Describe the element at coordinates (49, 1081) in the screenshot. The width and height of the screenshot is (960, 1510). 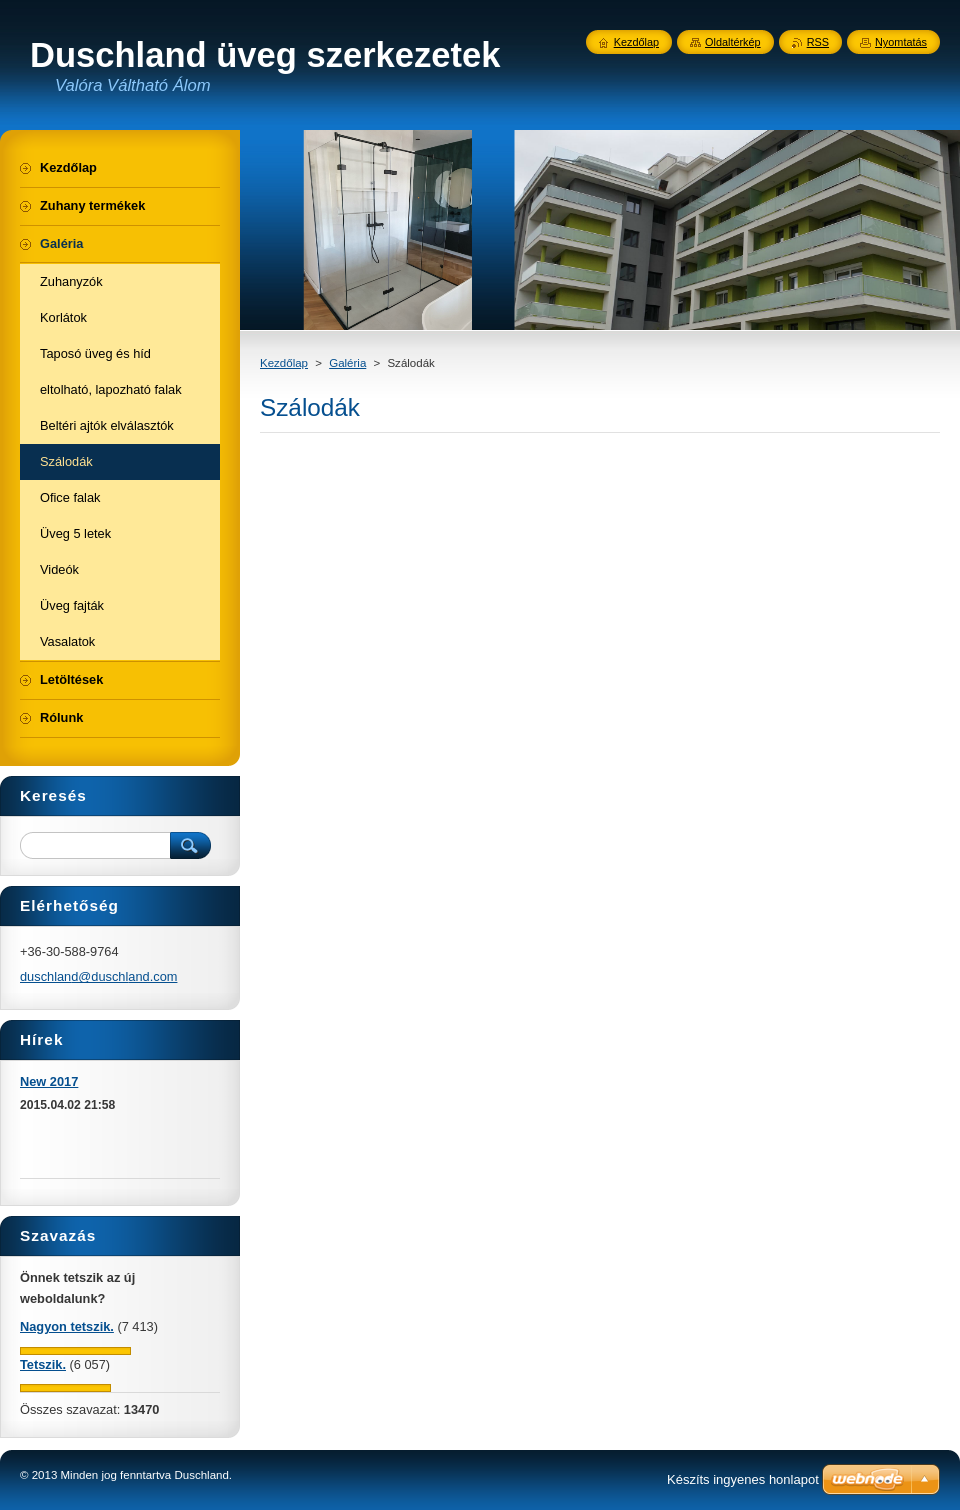
I see `New 2017` at that location.